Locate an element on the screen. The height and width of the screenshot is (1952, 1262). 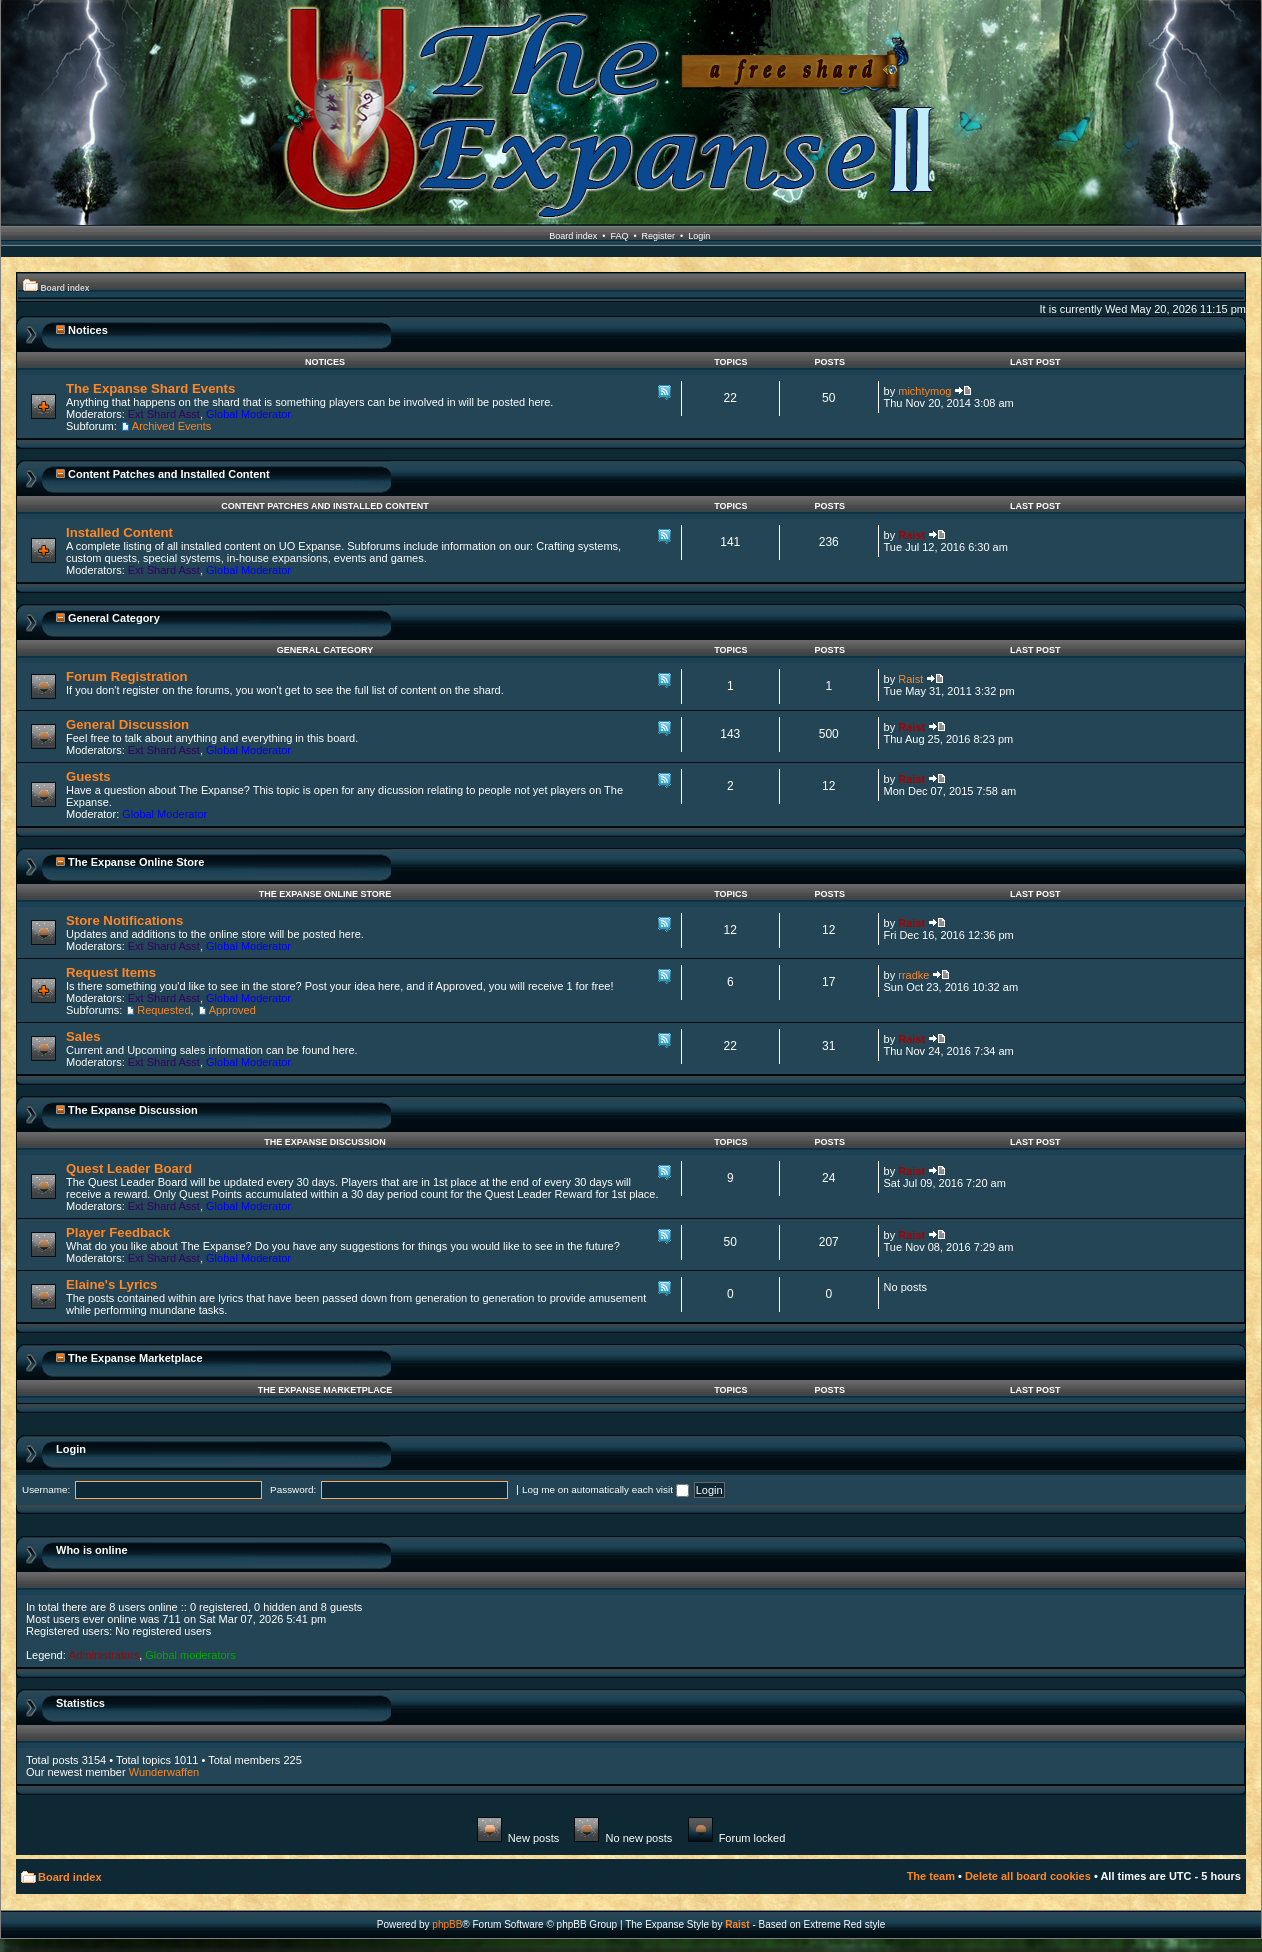
Request Items is located at coordinates (111, 972).